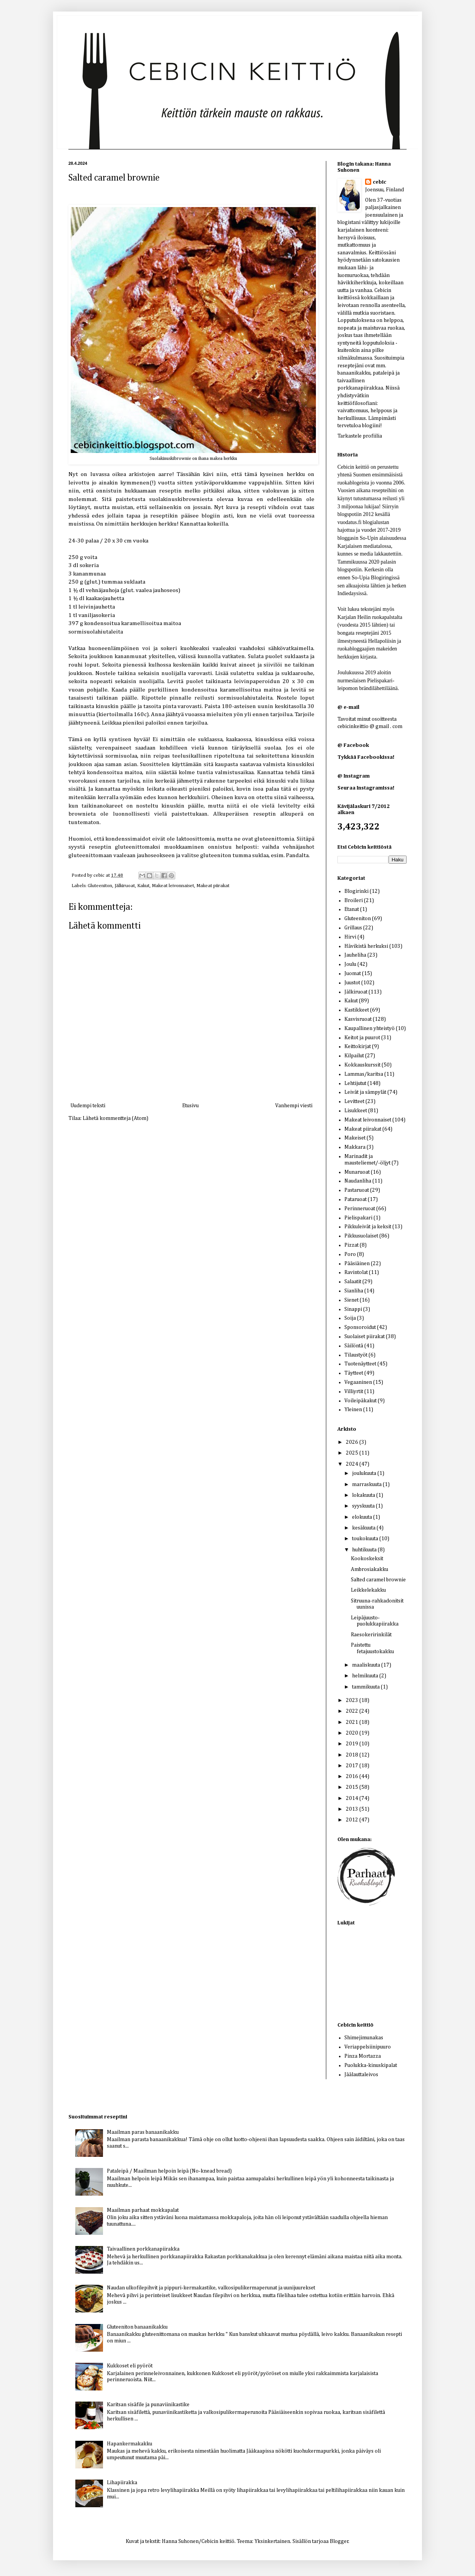 The height and width of the screenshot is (2576, 475). I want to click on Tilaustyöt, so click(355, 1355).